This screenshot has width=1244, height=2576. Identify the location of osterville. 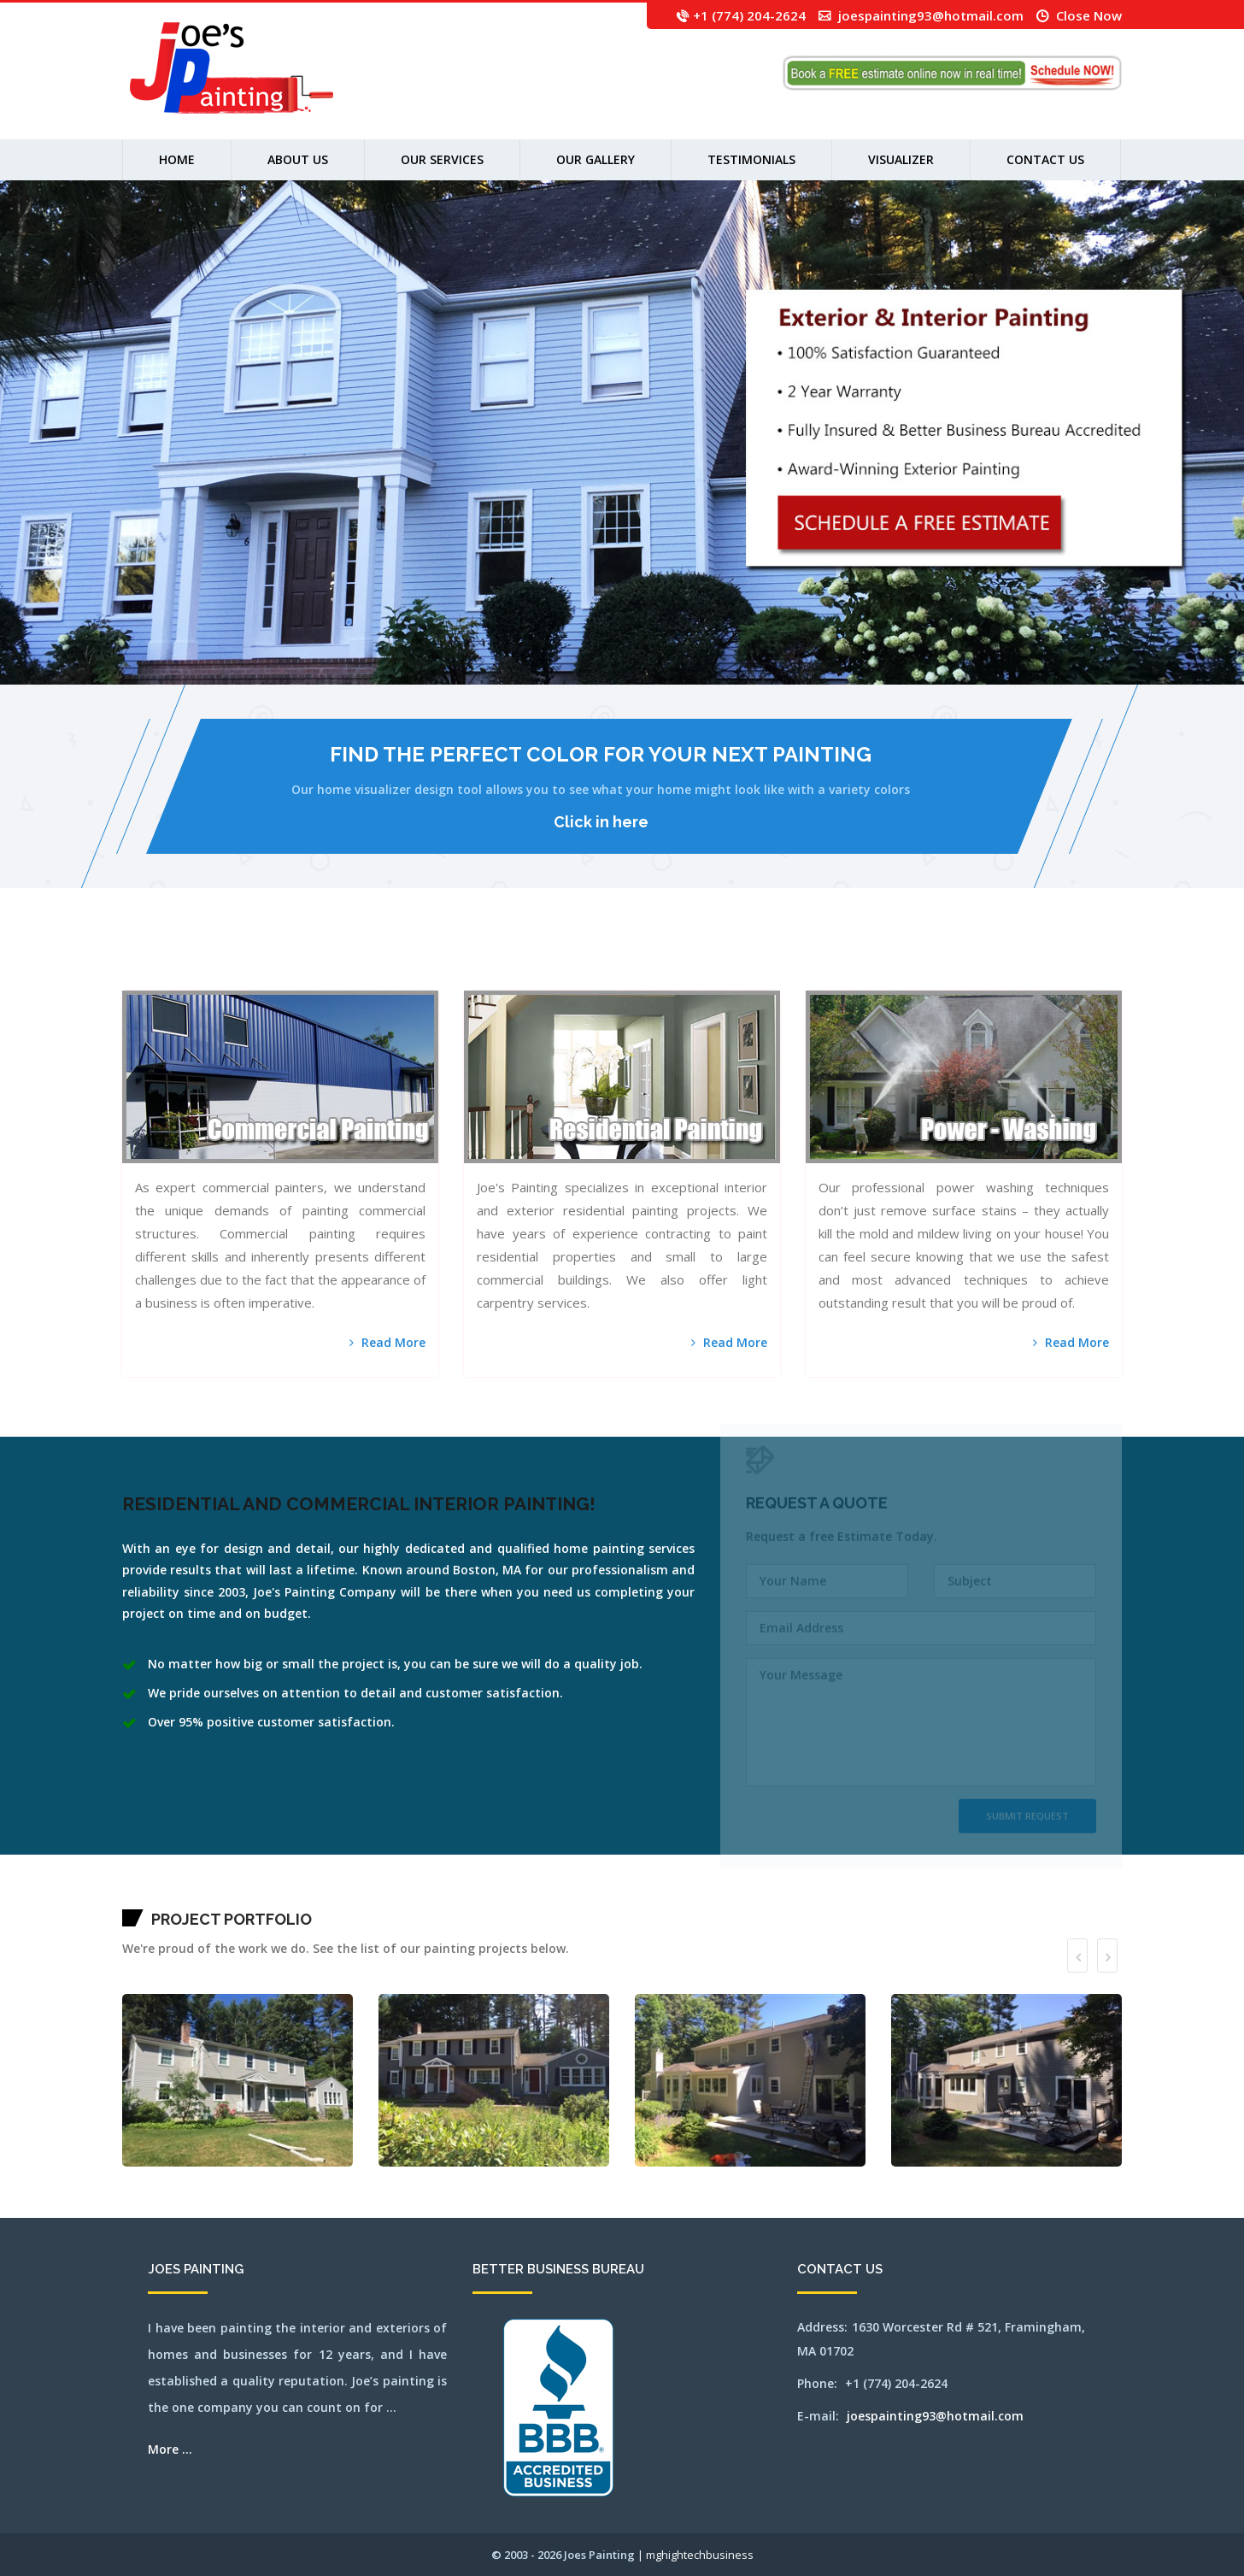
(905, 958).